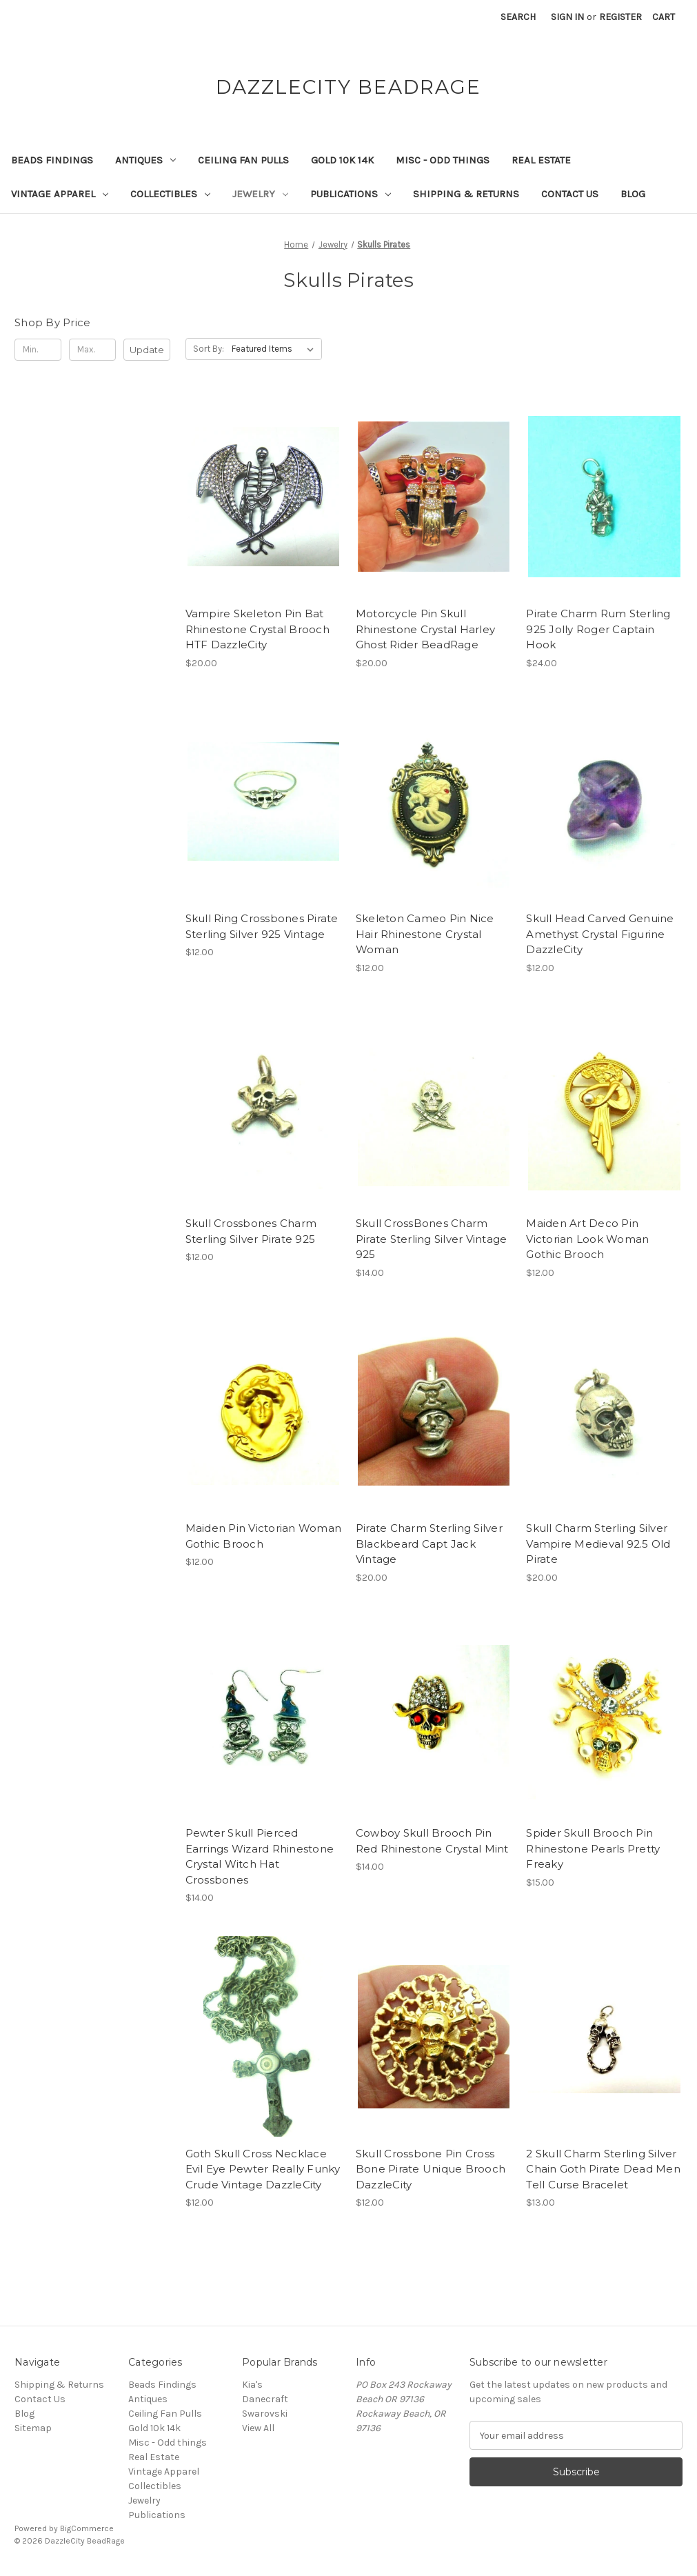 This screenshot has width=697, height=2576. I want to click on Swarovski, so click(264, 2413).